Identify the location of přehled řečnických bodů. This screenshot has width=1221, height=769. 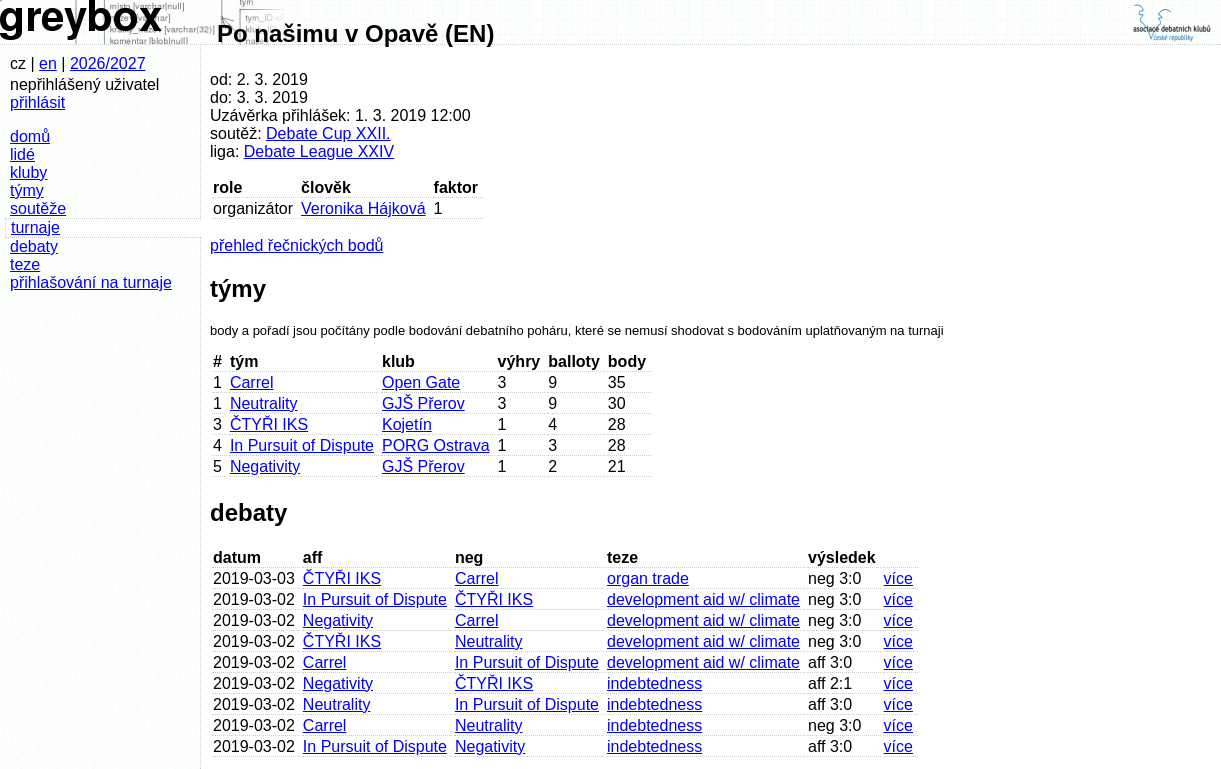
(296, 245).